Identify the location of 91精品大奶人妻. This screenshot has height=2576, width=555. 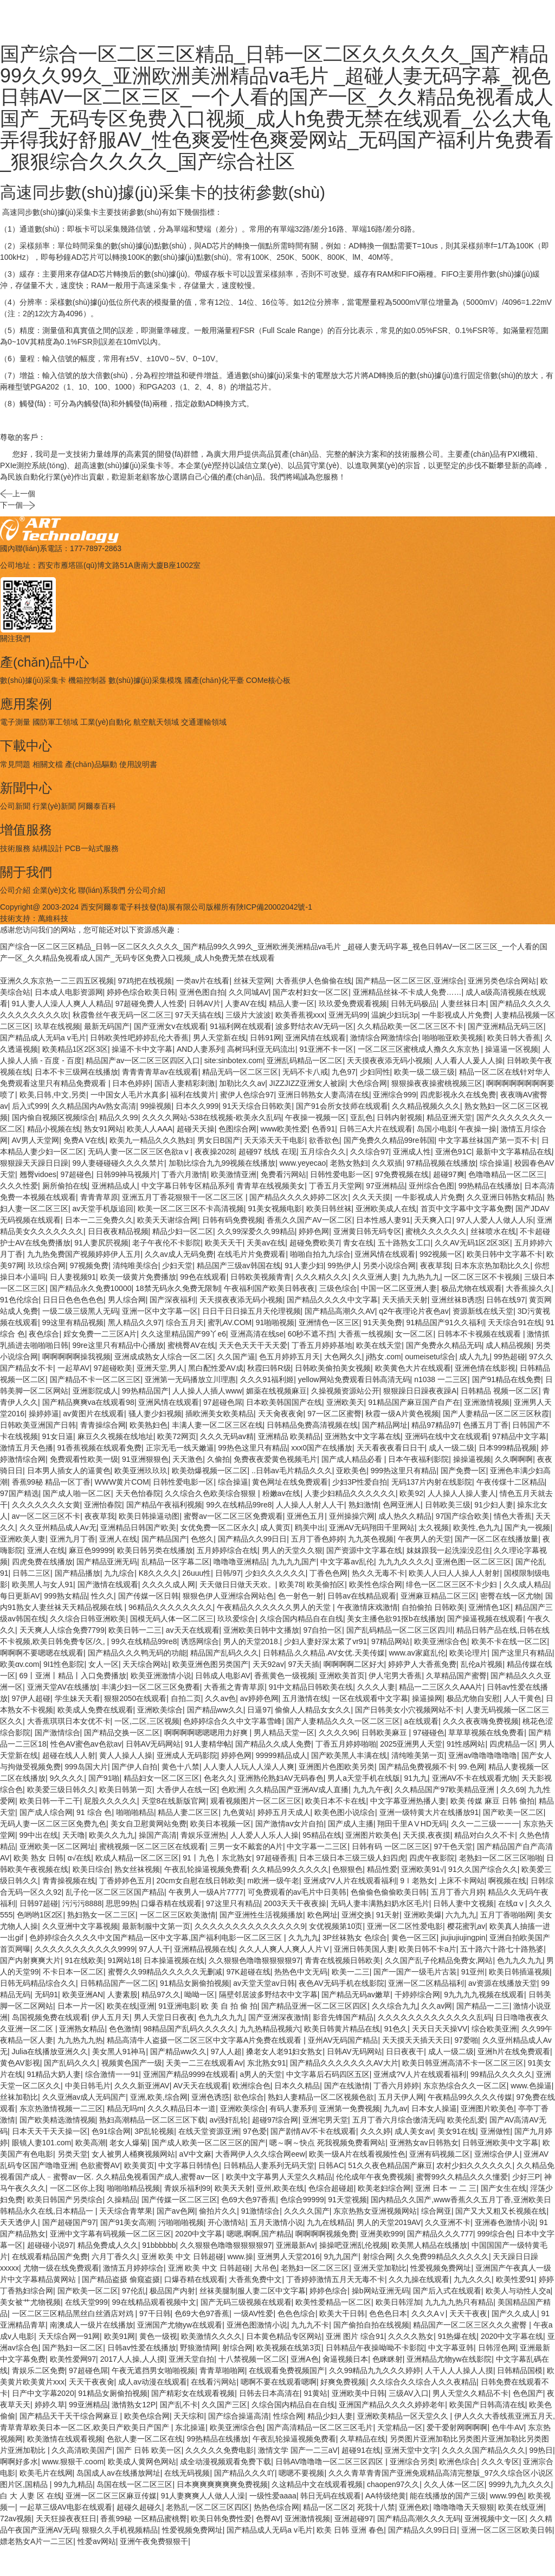
(54, 2074).